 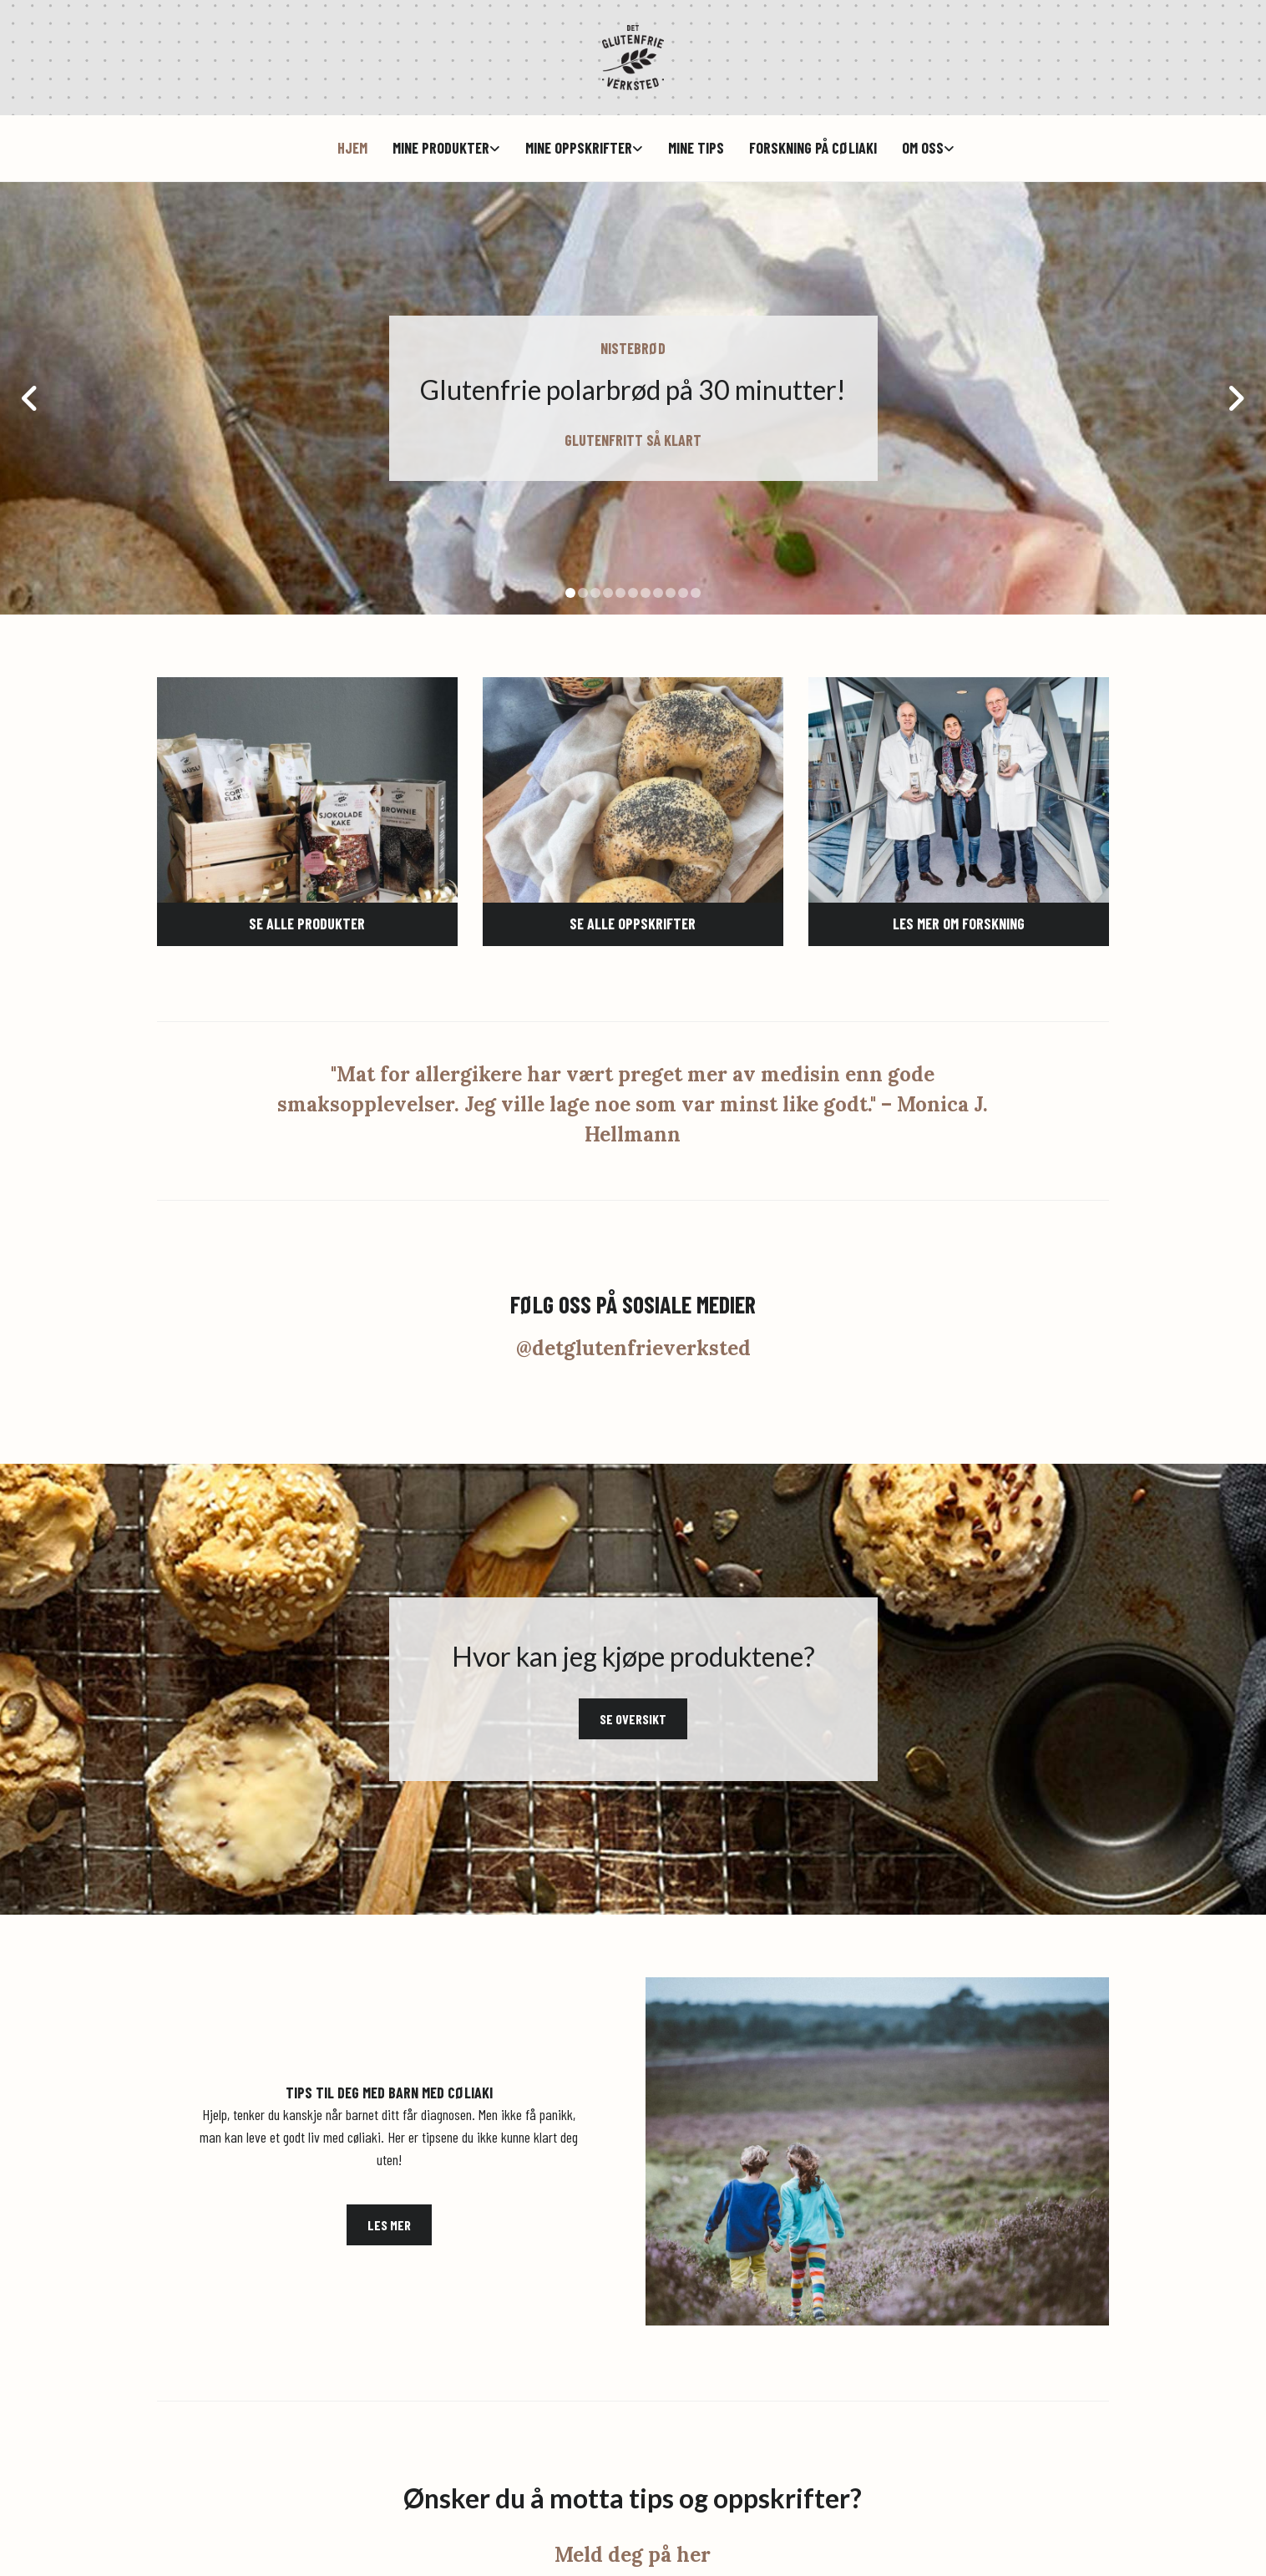 I want to click on Glutenfrie polarbrød på 30 minutter!, so click(x=633, y=389).